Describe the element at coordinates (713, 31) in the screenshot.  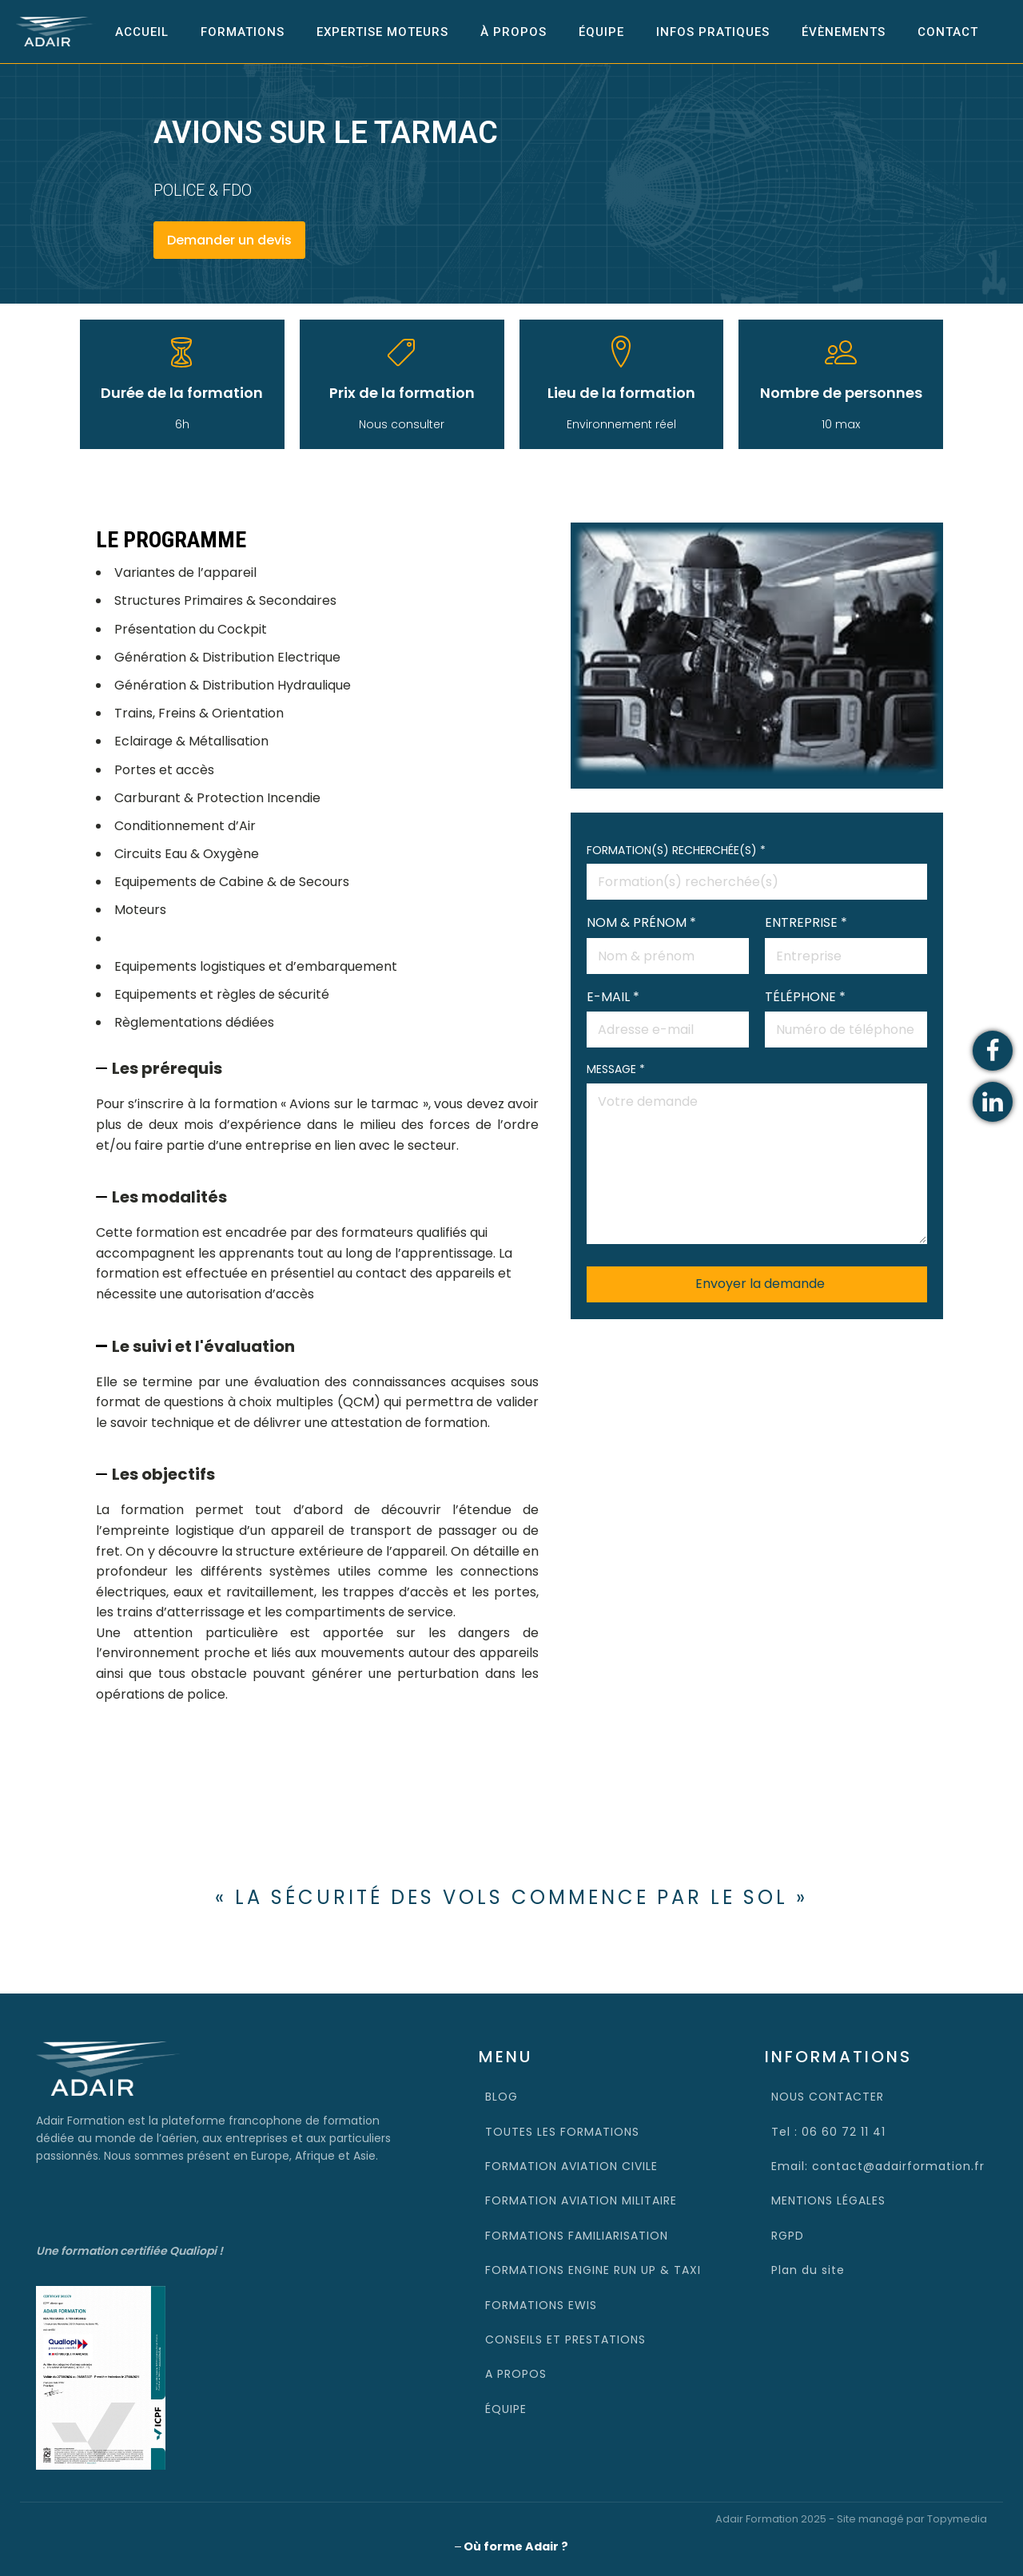
I see `INFOS PRATIQUES` at that location.